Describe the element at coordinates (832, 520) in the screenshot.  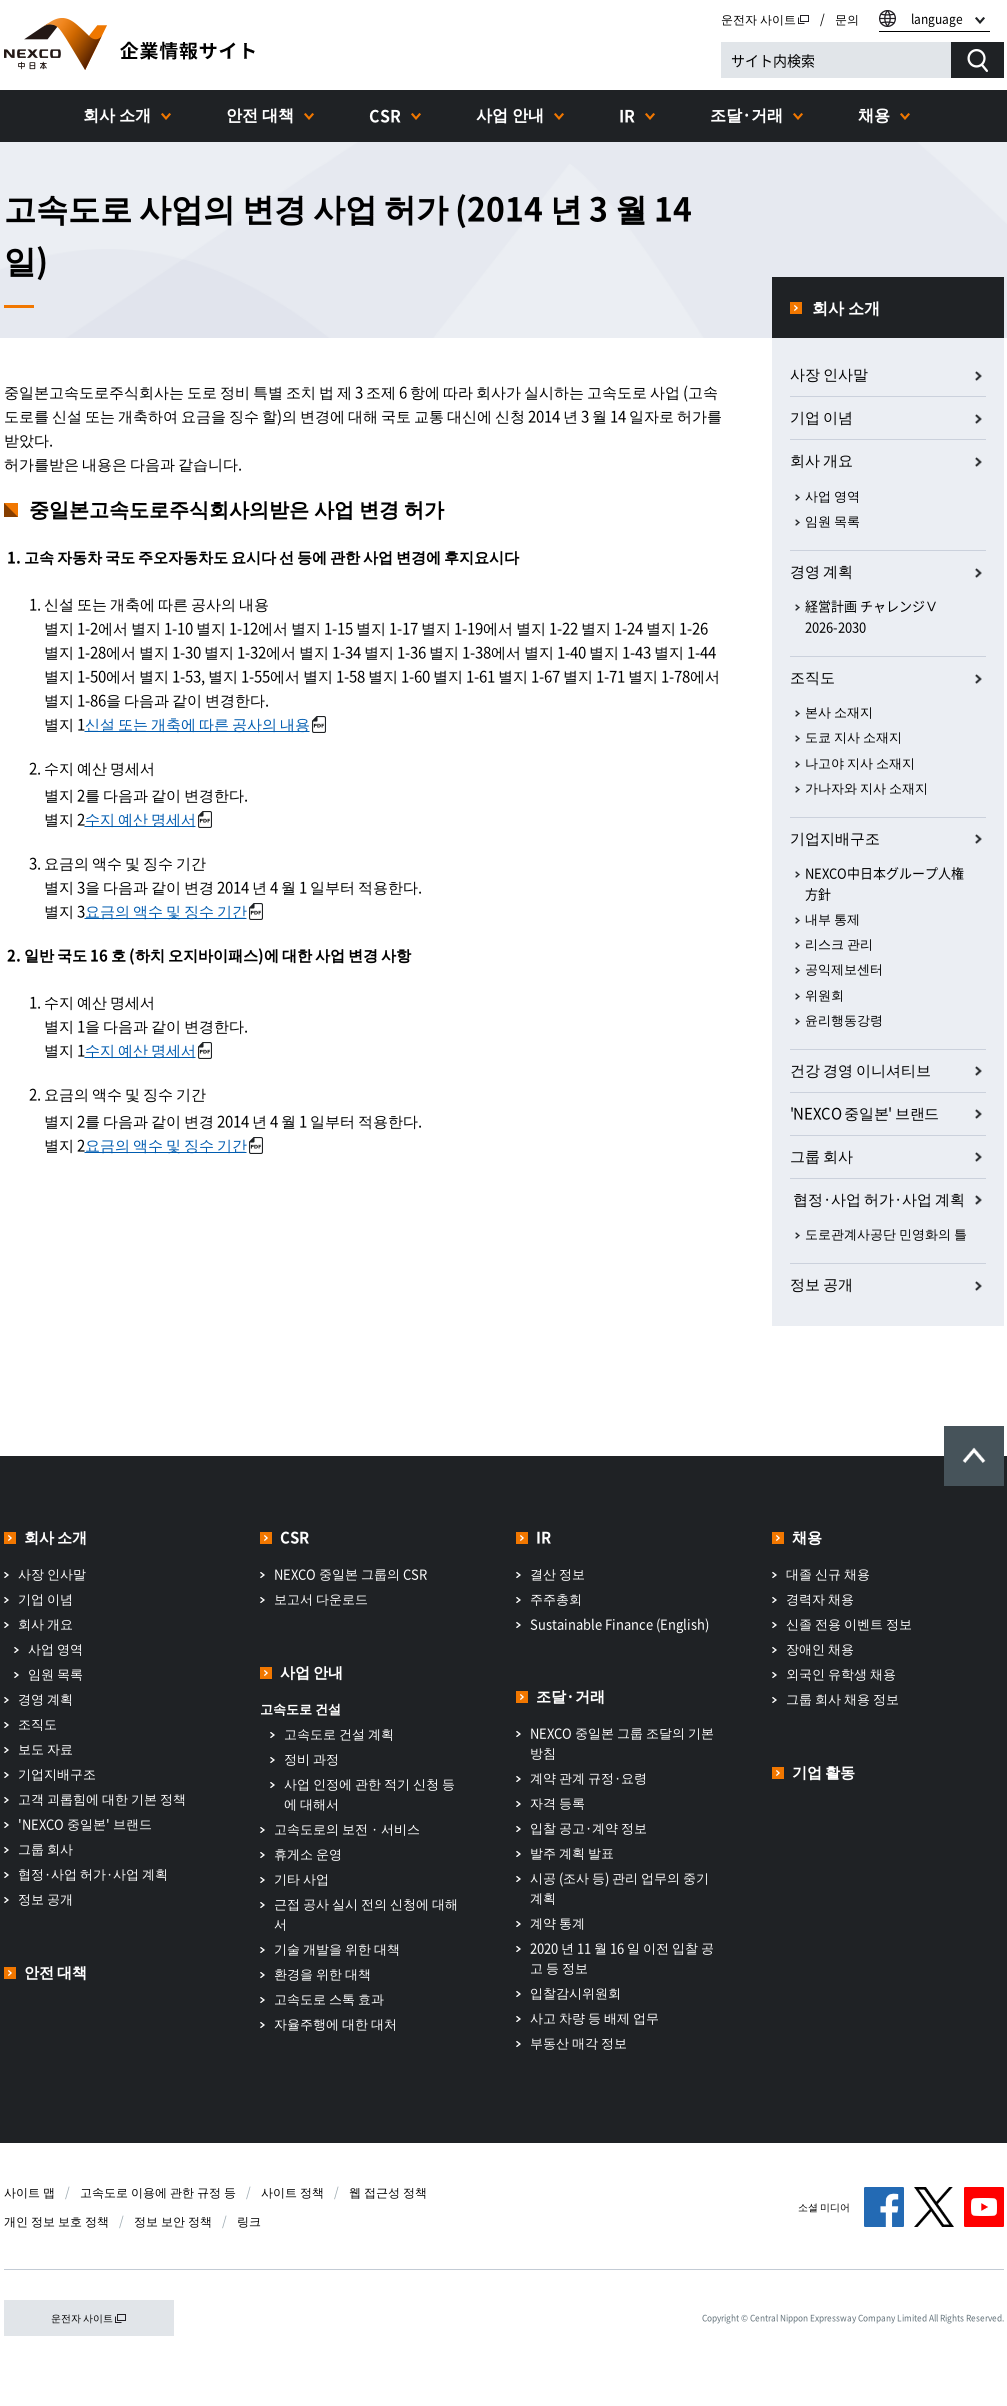
I see `임원 목록` at that location.